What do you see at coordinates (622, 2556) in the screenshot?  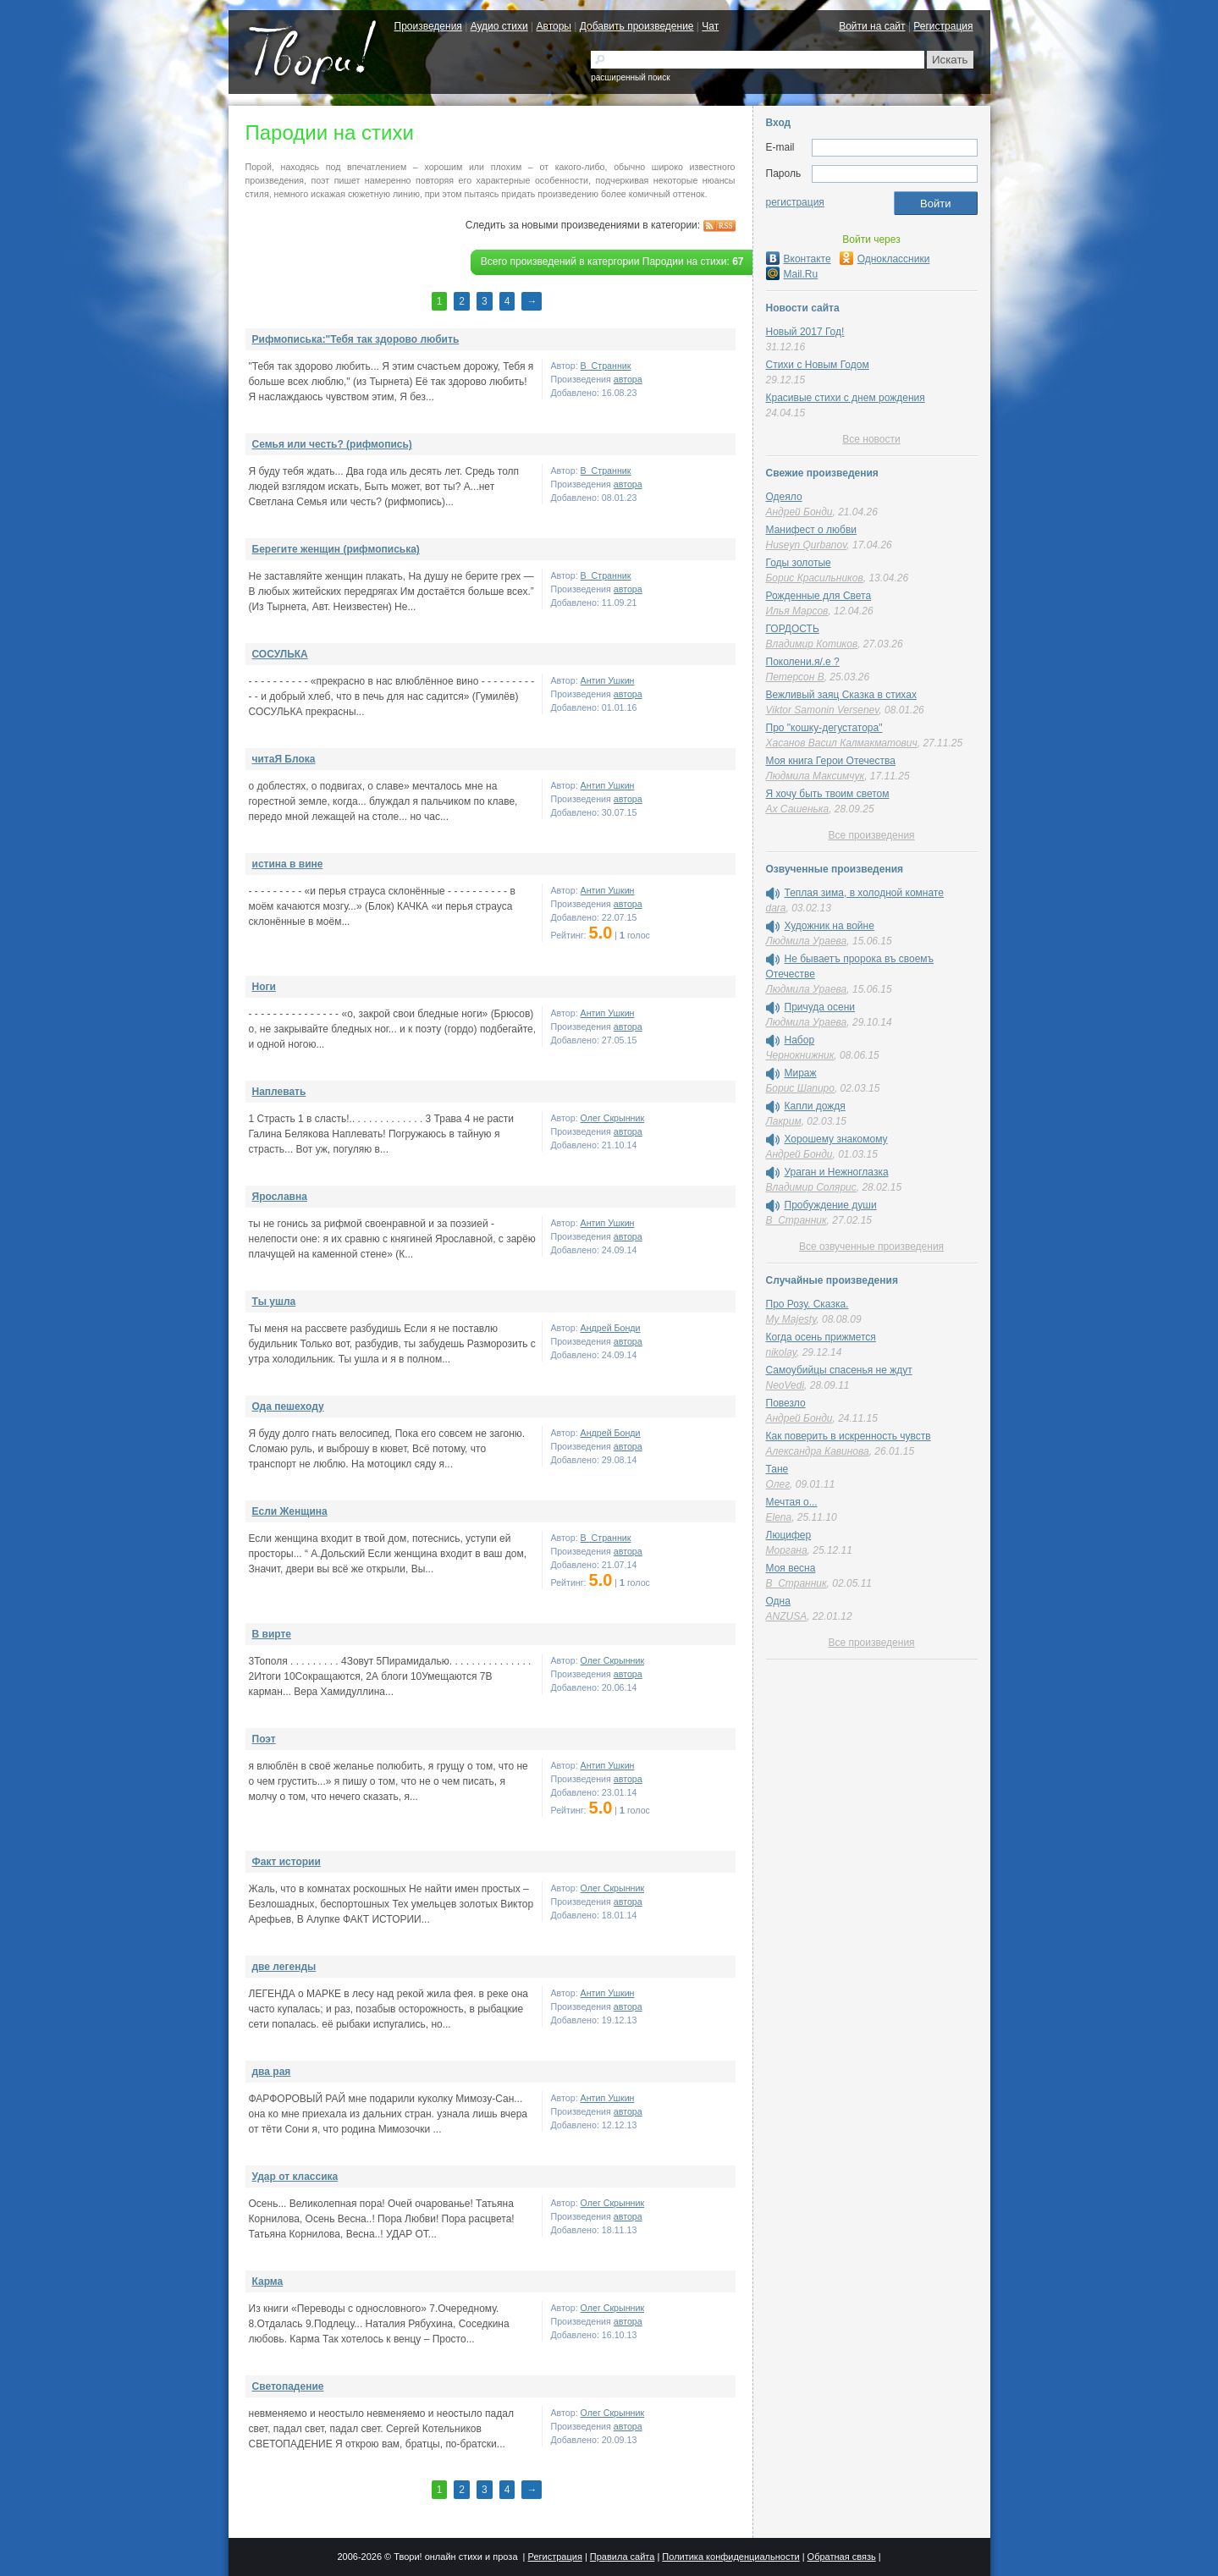 I see `Правила сайта` at bounding box center [622, 2556].